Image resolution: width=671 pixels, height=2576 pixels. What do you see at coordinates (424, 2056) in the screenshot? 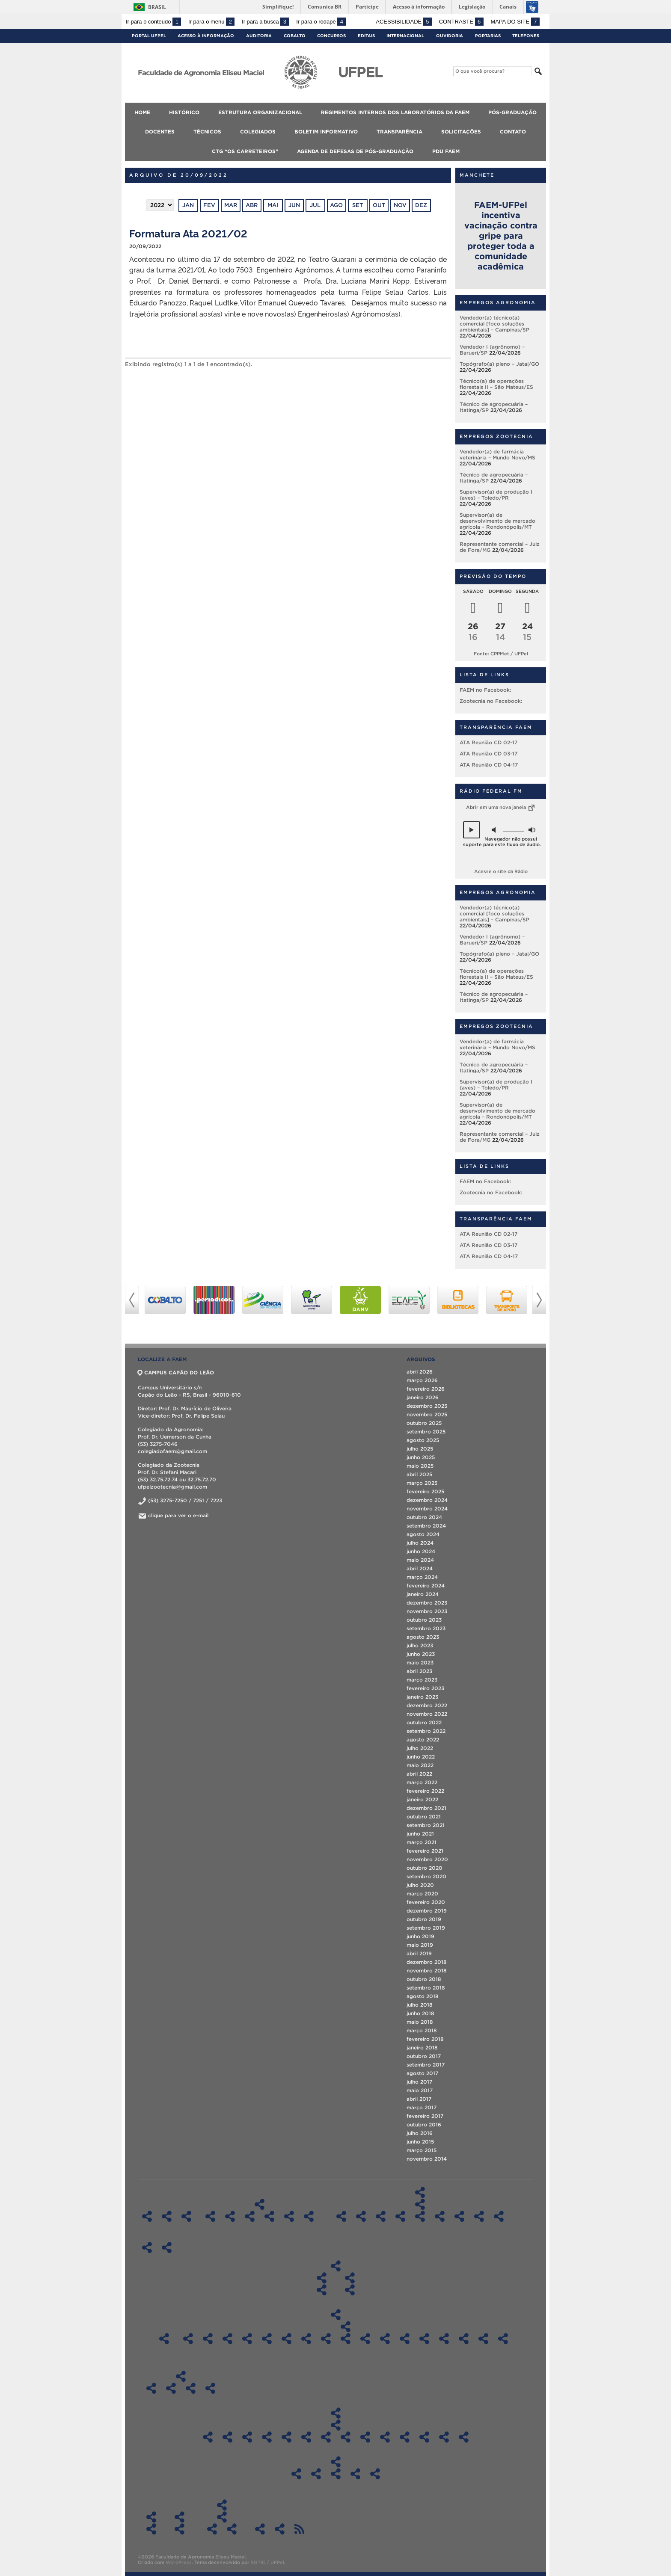
I see `outubro 2017` at bounding box center [424, 2056].